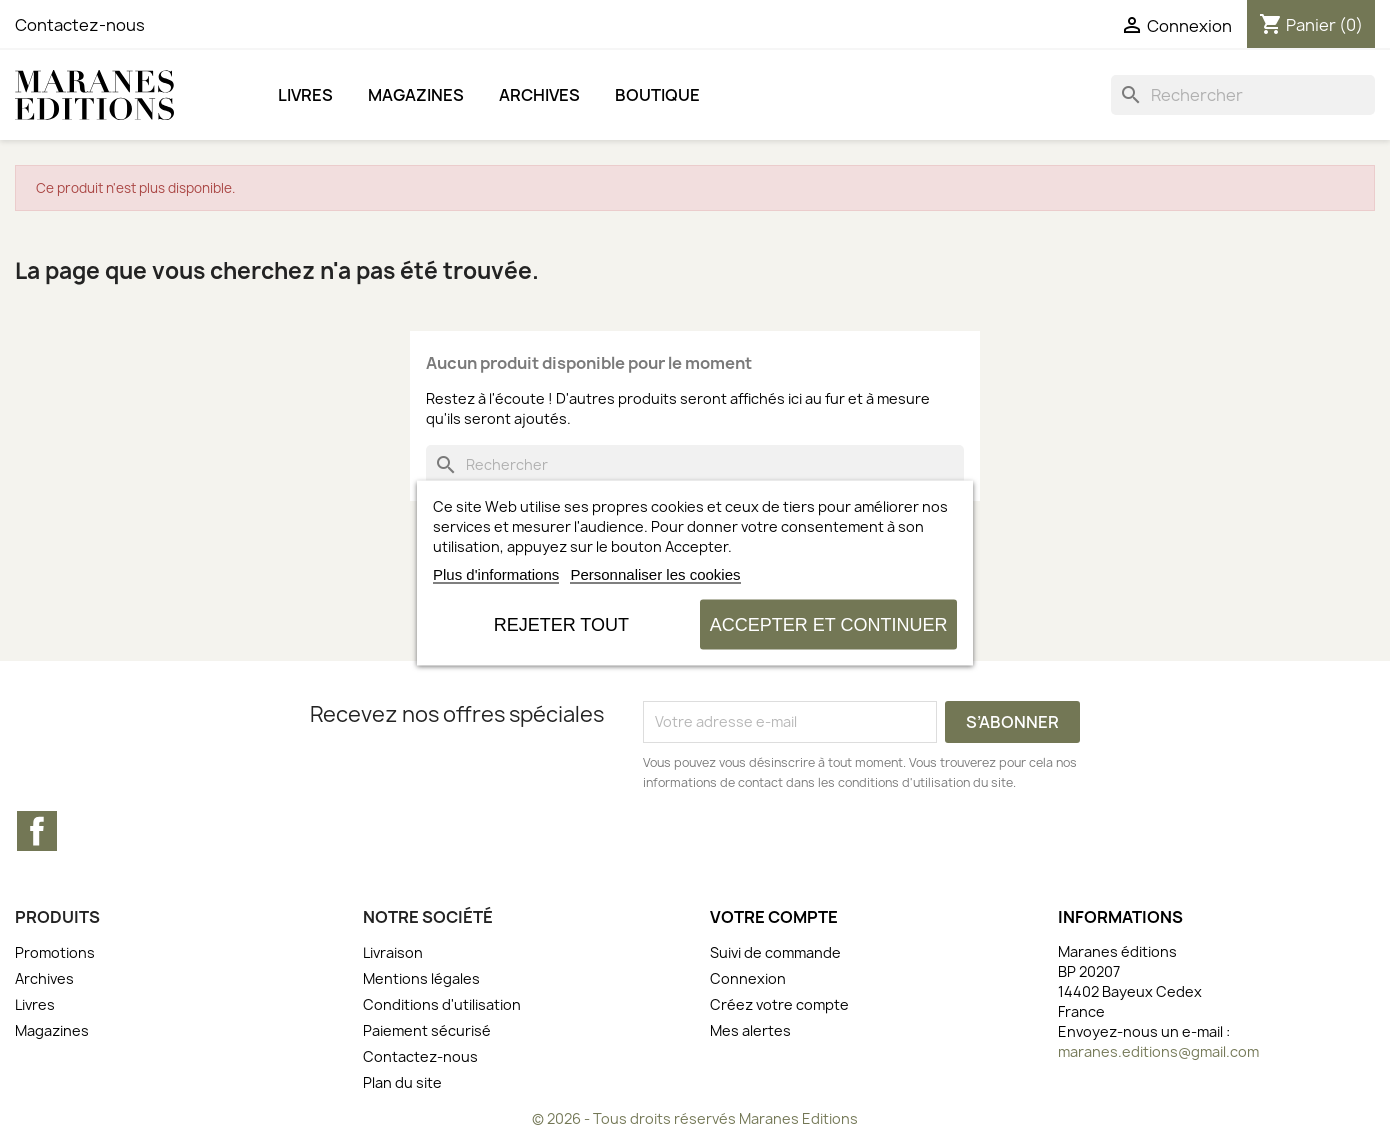 This screenshot has width=1390, height=1145. What do you see at coordinates (1158, 1051) in the screenshot?
I see `maranes.editions@gmail.com` at bounding box center [1158, 1051].